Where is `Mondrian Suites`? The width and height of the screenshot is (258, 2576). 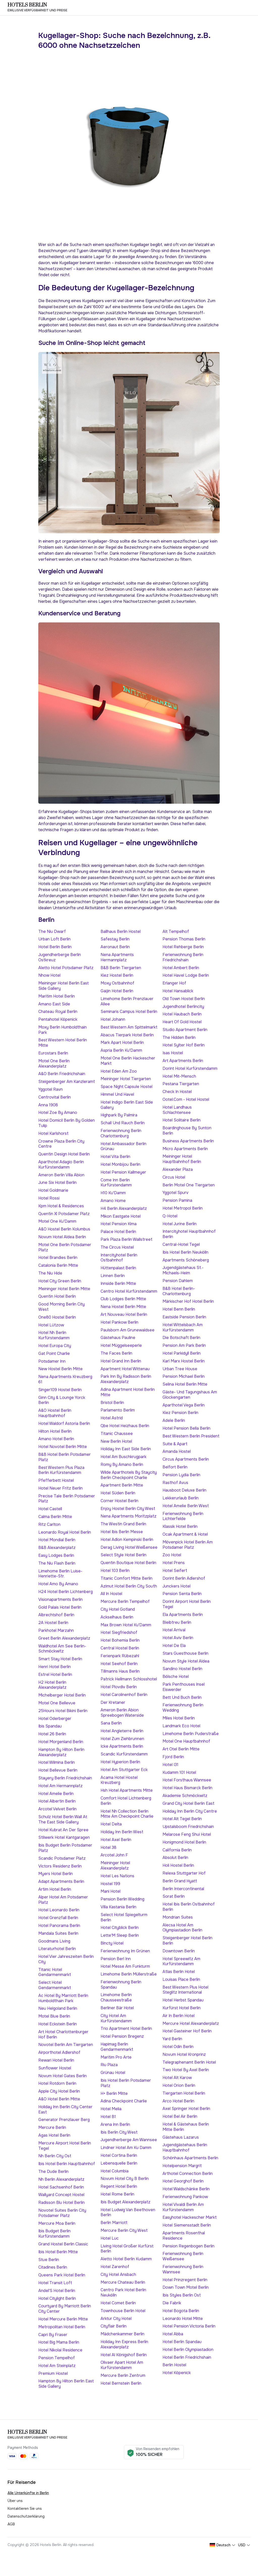 Mondrian Suites is located at coordinates (178, 1917).